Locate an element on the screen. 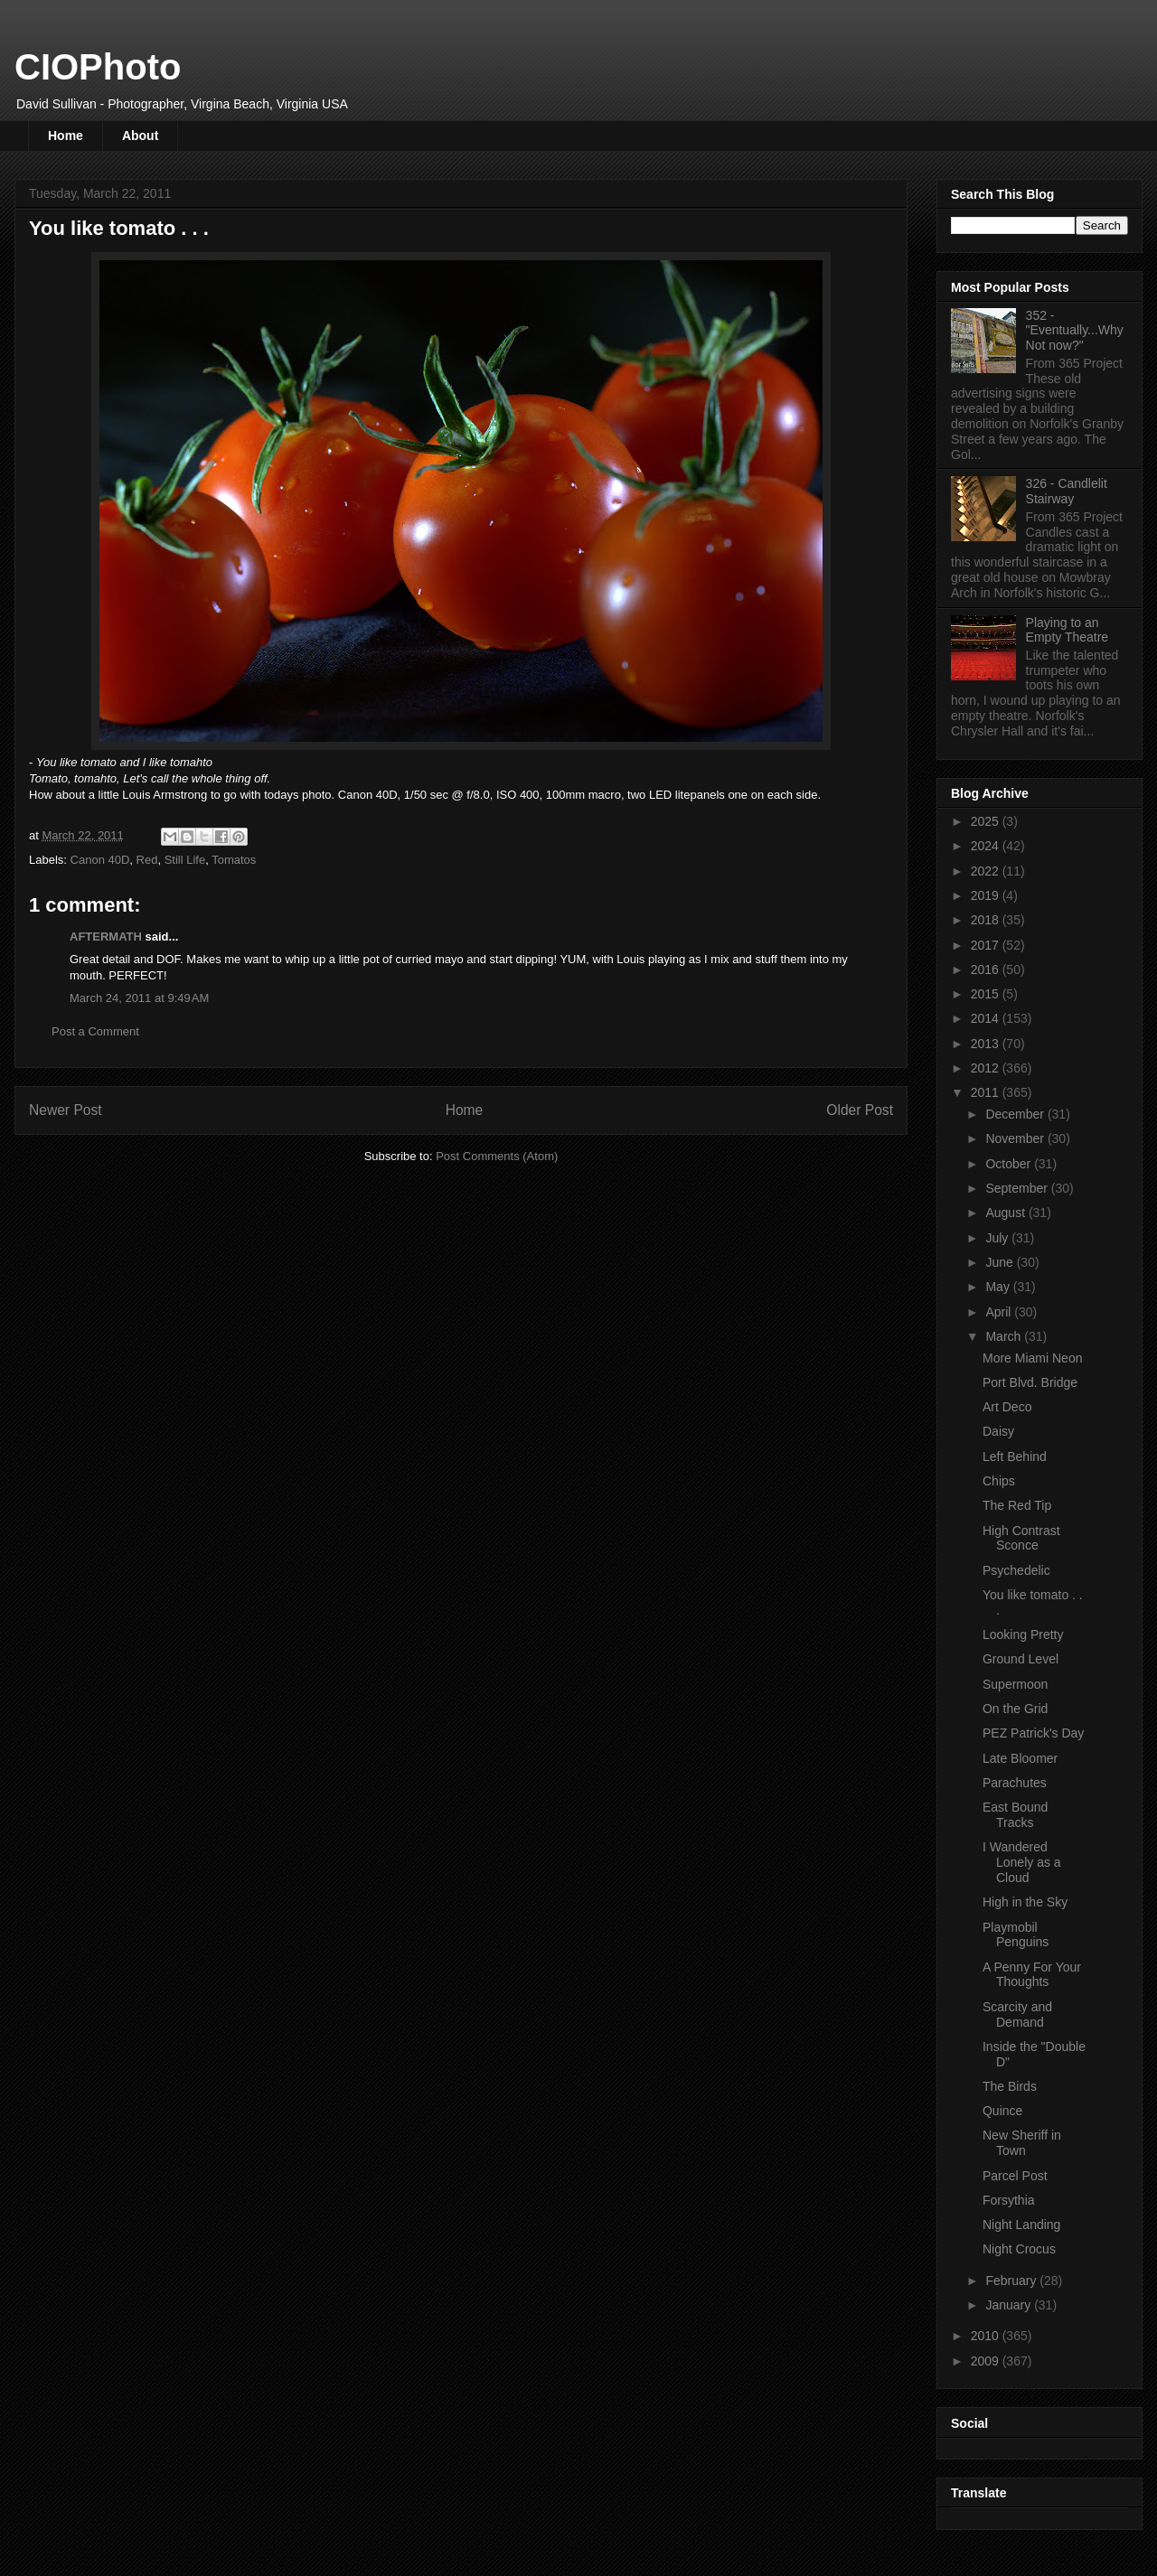 This screenshot has height=2576, width=1157. Forsythia is located at coordinates (1009, 2200).